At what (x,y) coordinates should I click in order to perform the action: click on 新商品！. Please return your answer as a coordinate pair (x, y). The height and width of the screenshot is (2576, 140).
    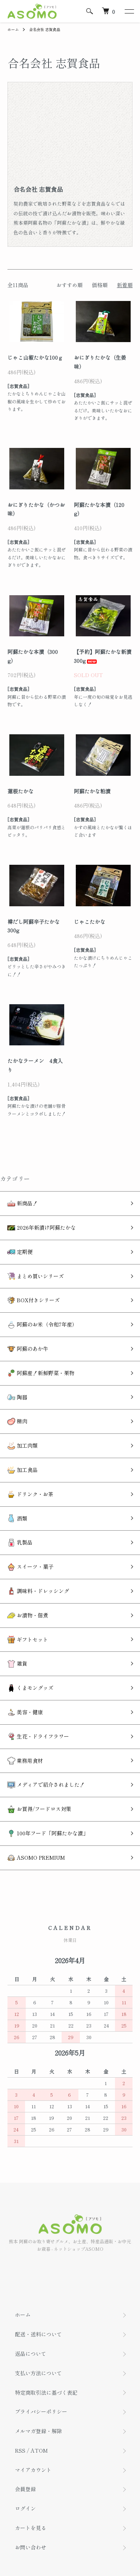
    Looking at the image, I should click on (22, 1203).